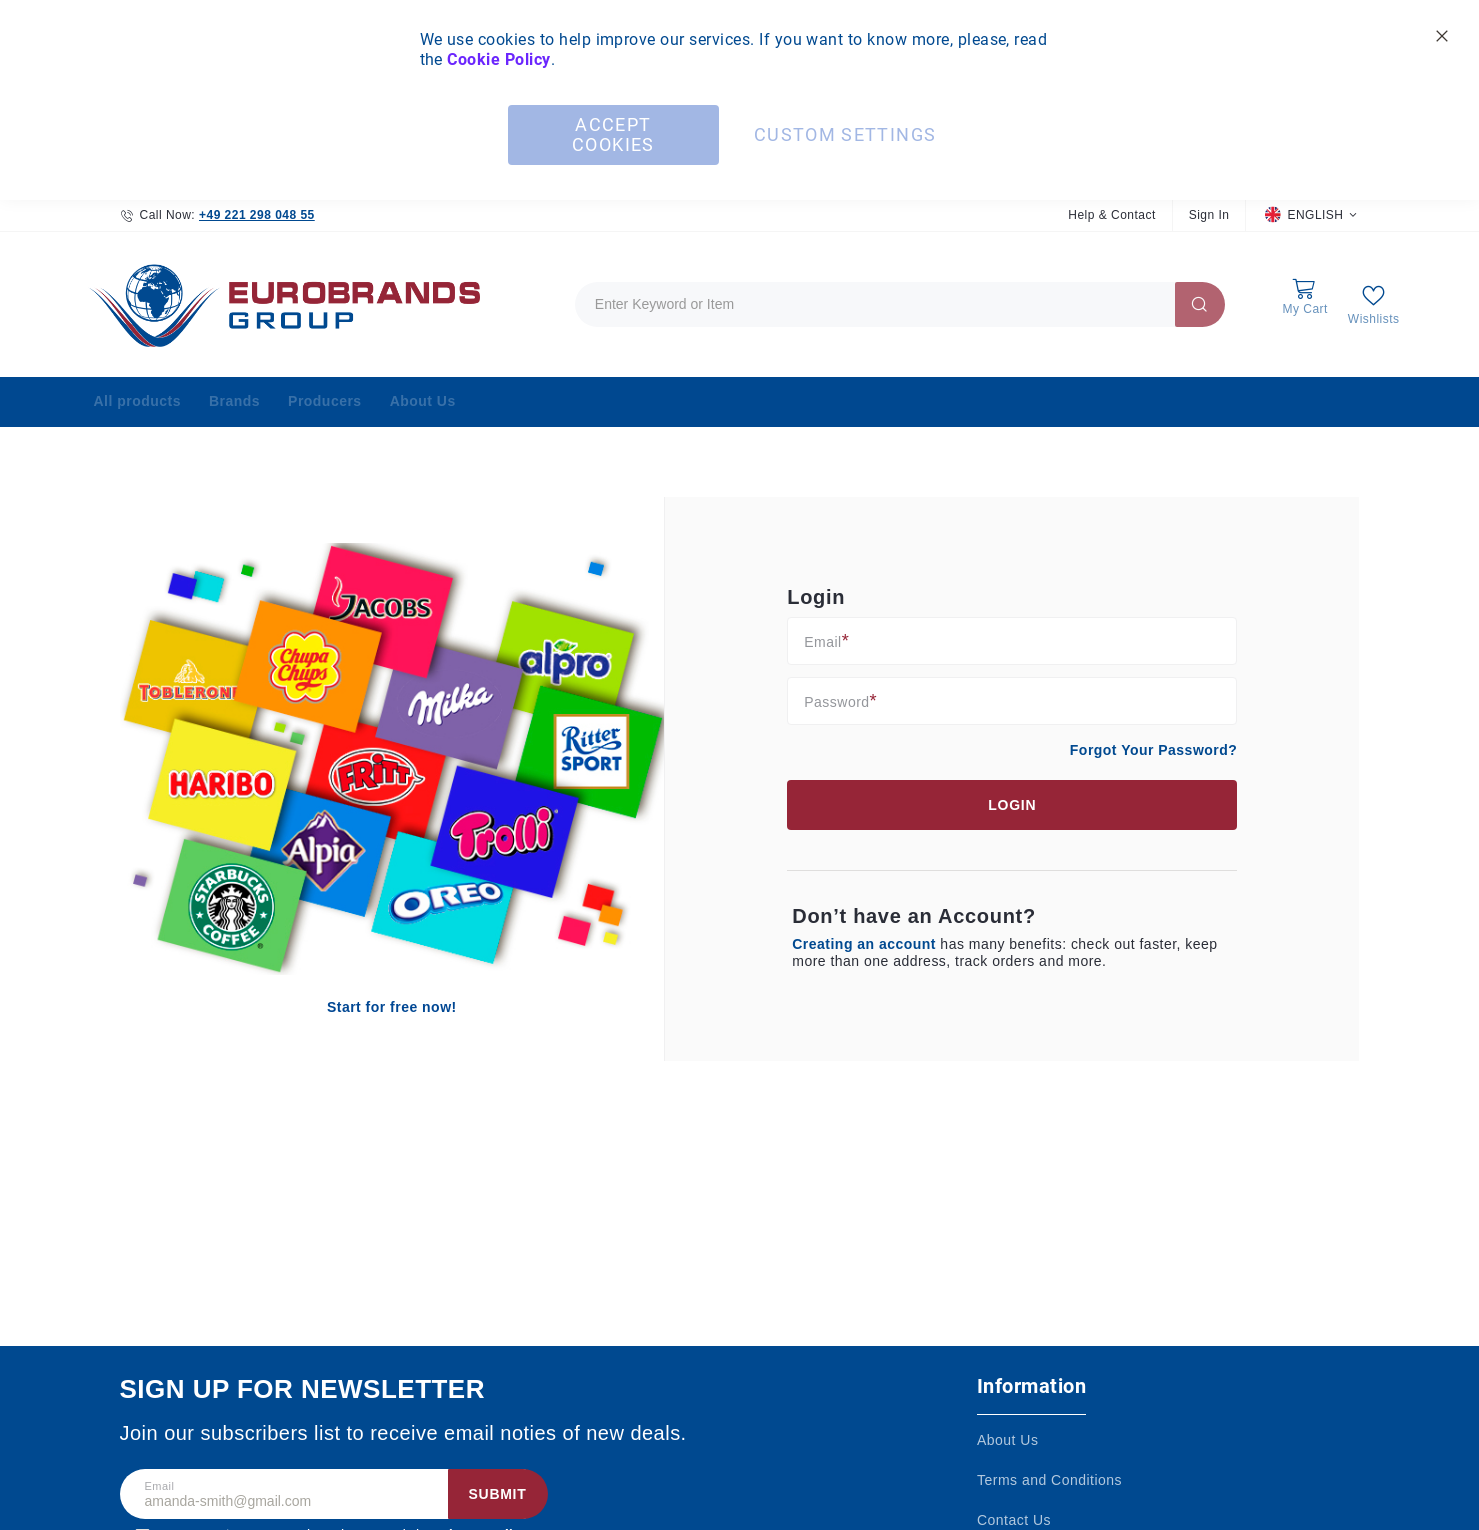 The width and height of the screenshot is (1479, 1530). What do you see at coordinates (280, 304) in the screenshot?
I see `[store logo]` at bounding box center [280, 304].